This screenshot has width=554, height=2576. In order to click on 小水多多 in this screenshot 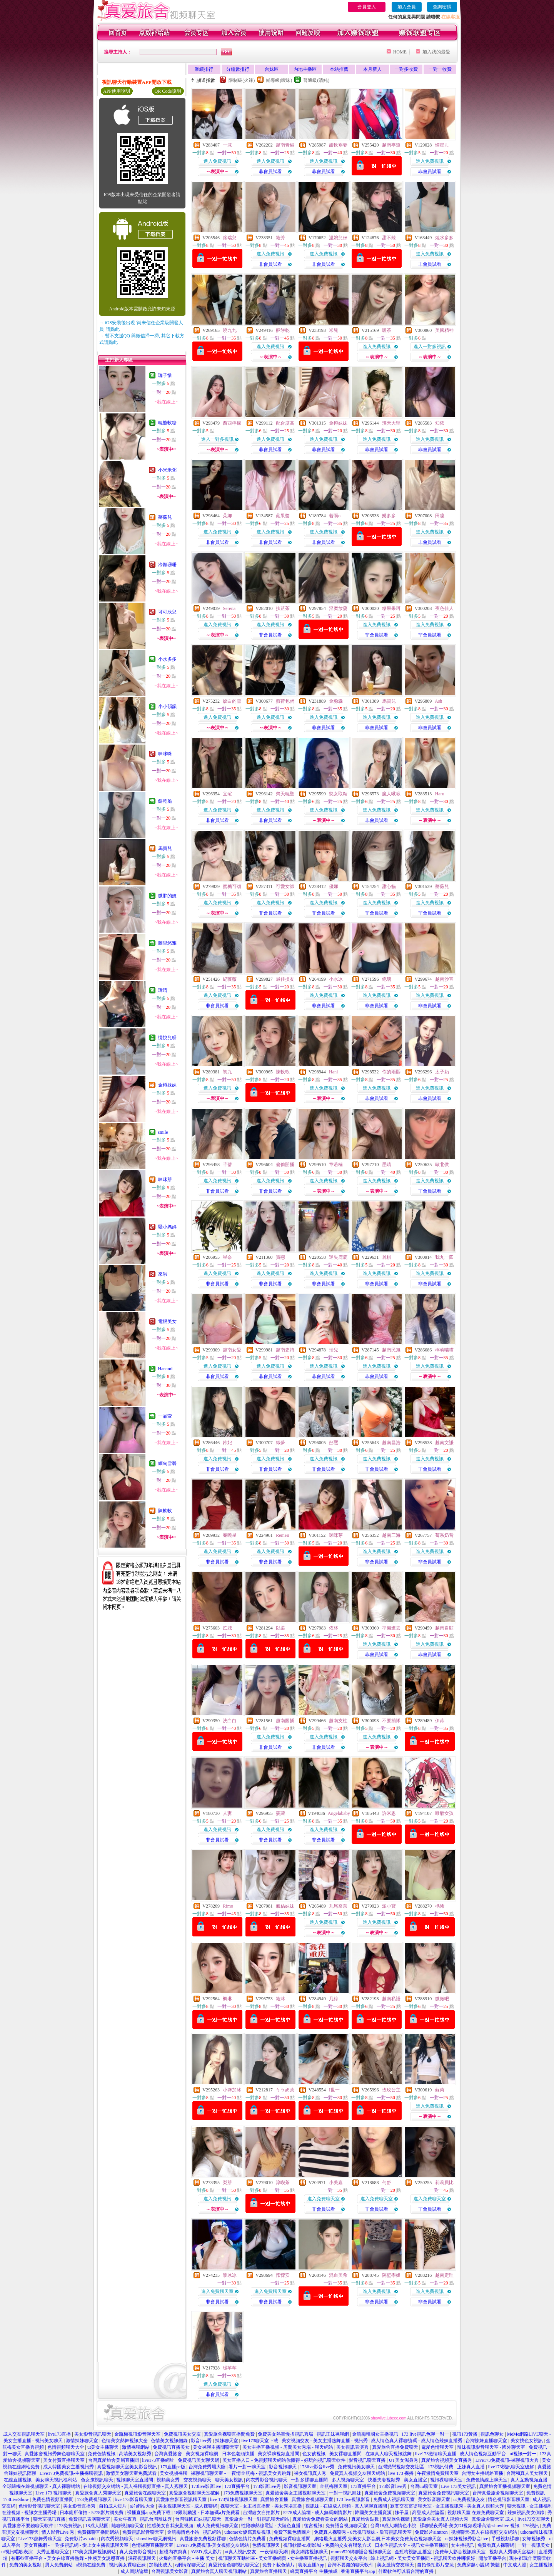, I will do `click(167, 659)`.